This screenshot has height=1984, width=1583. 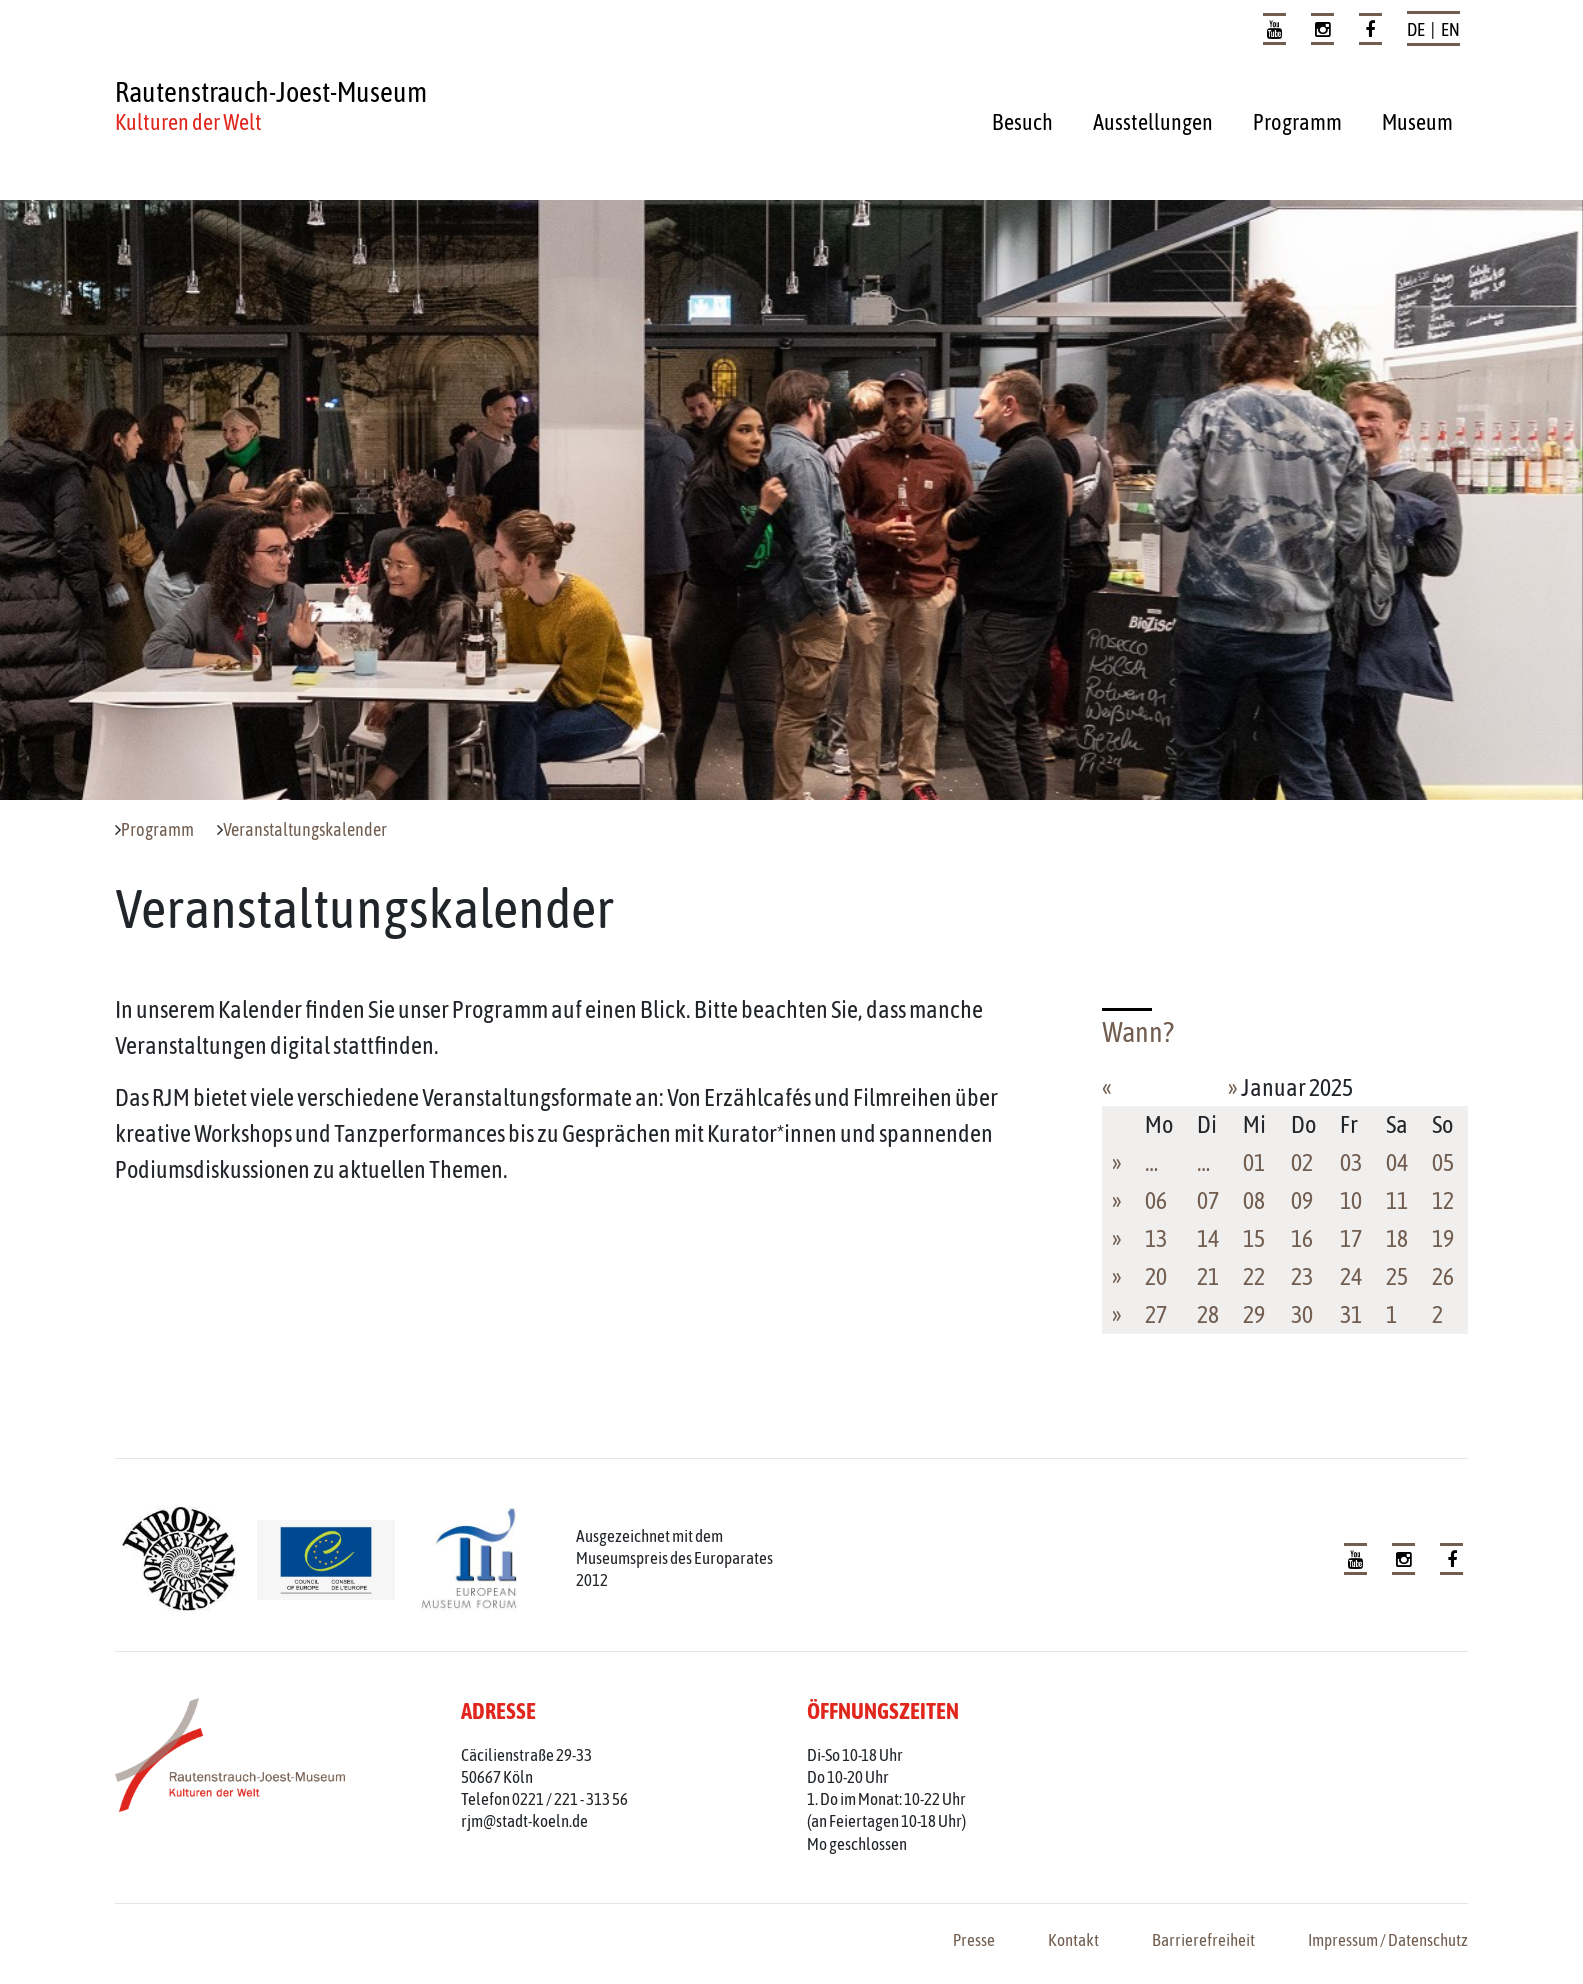 I want to click on Veranstaltungskalender, so click(x=305, y=830).